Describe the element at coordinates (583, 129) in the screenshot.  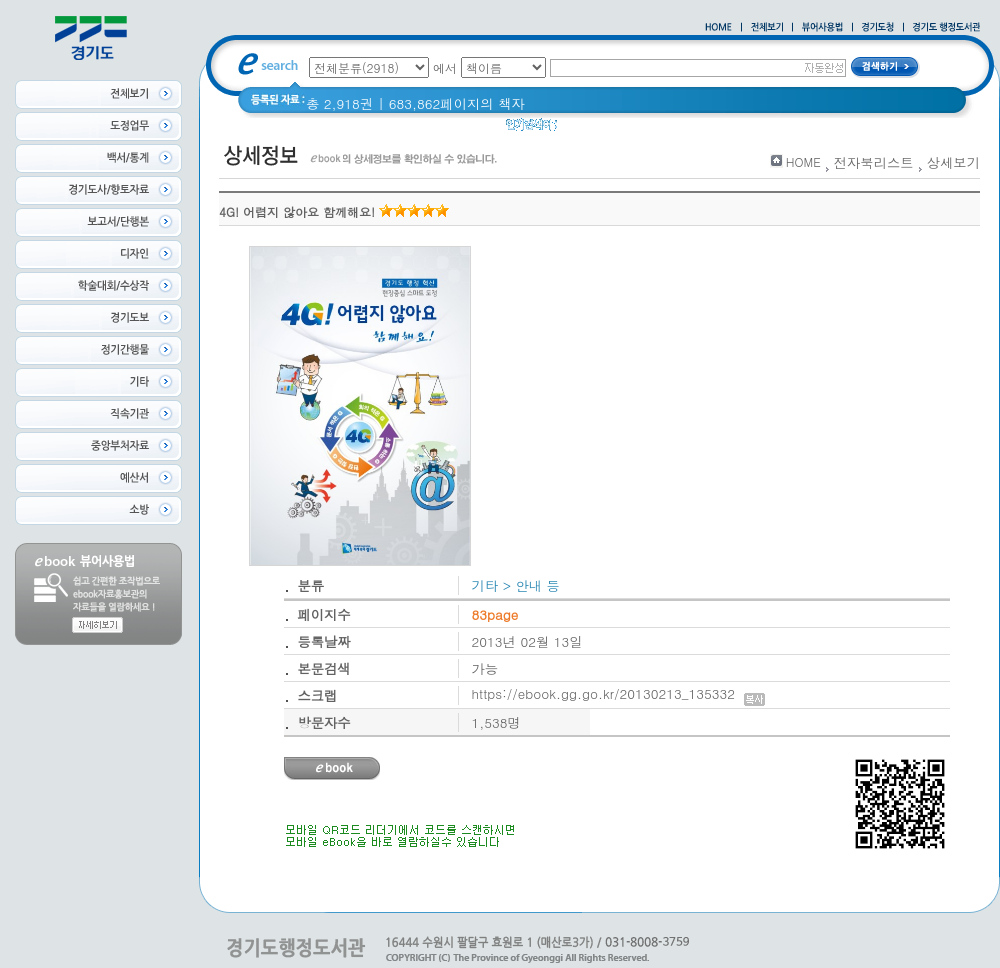
I see `glife` at that location.